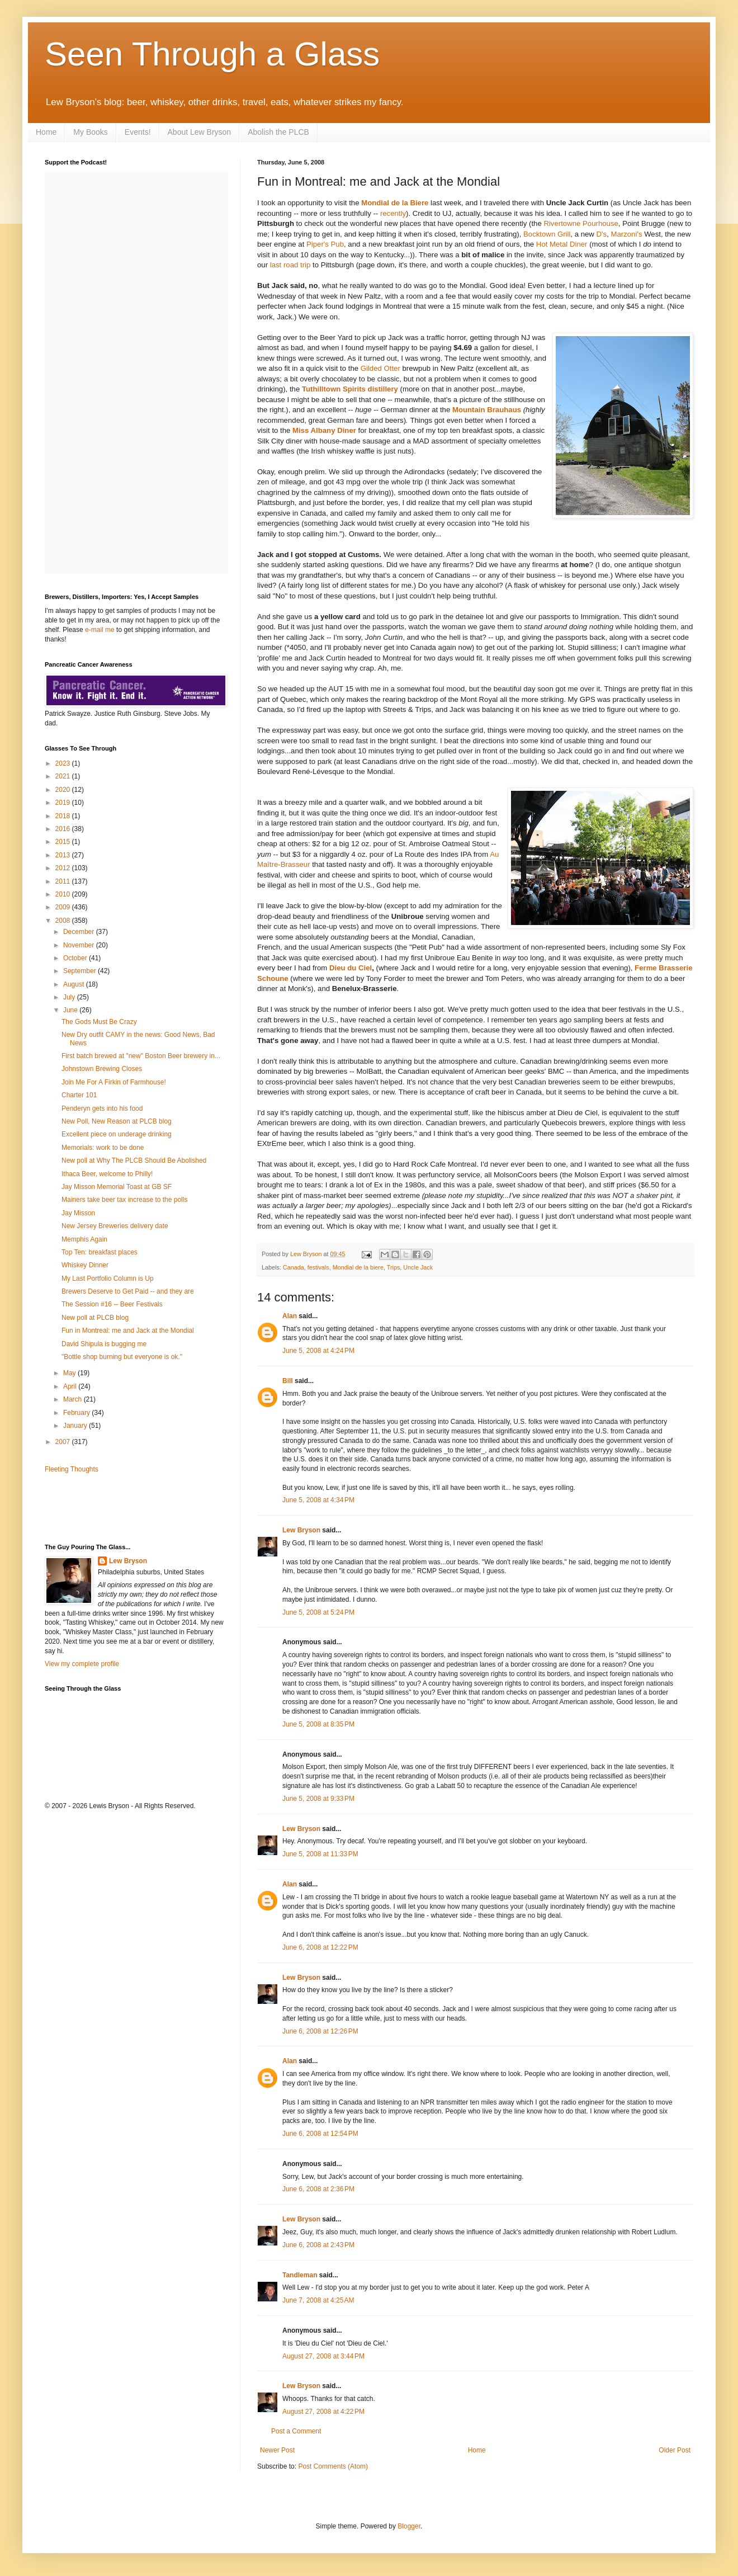 The image size is (738, 2576). I want to click on 2015, so click(63, 842).